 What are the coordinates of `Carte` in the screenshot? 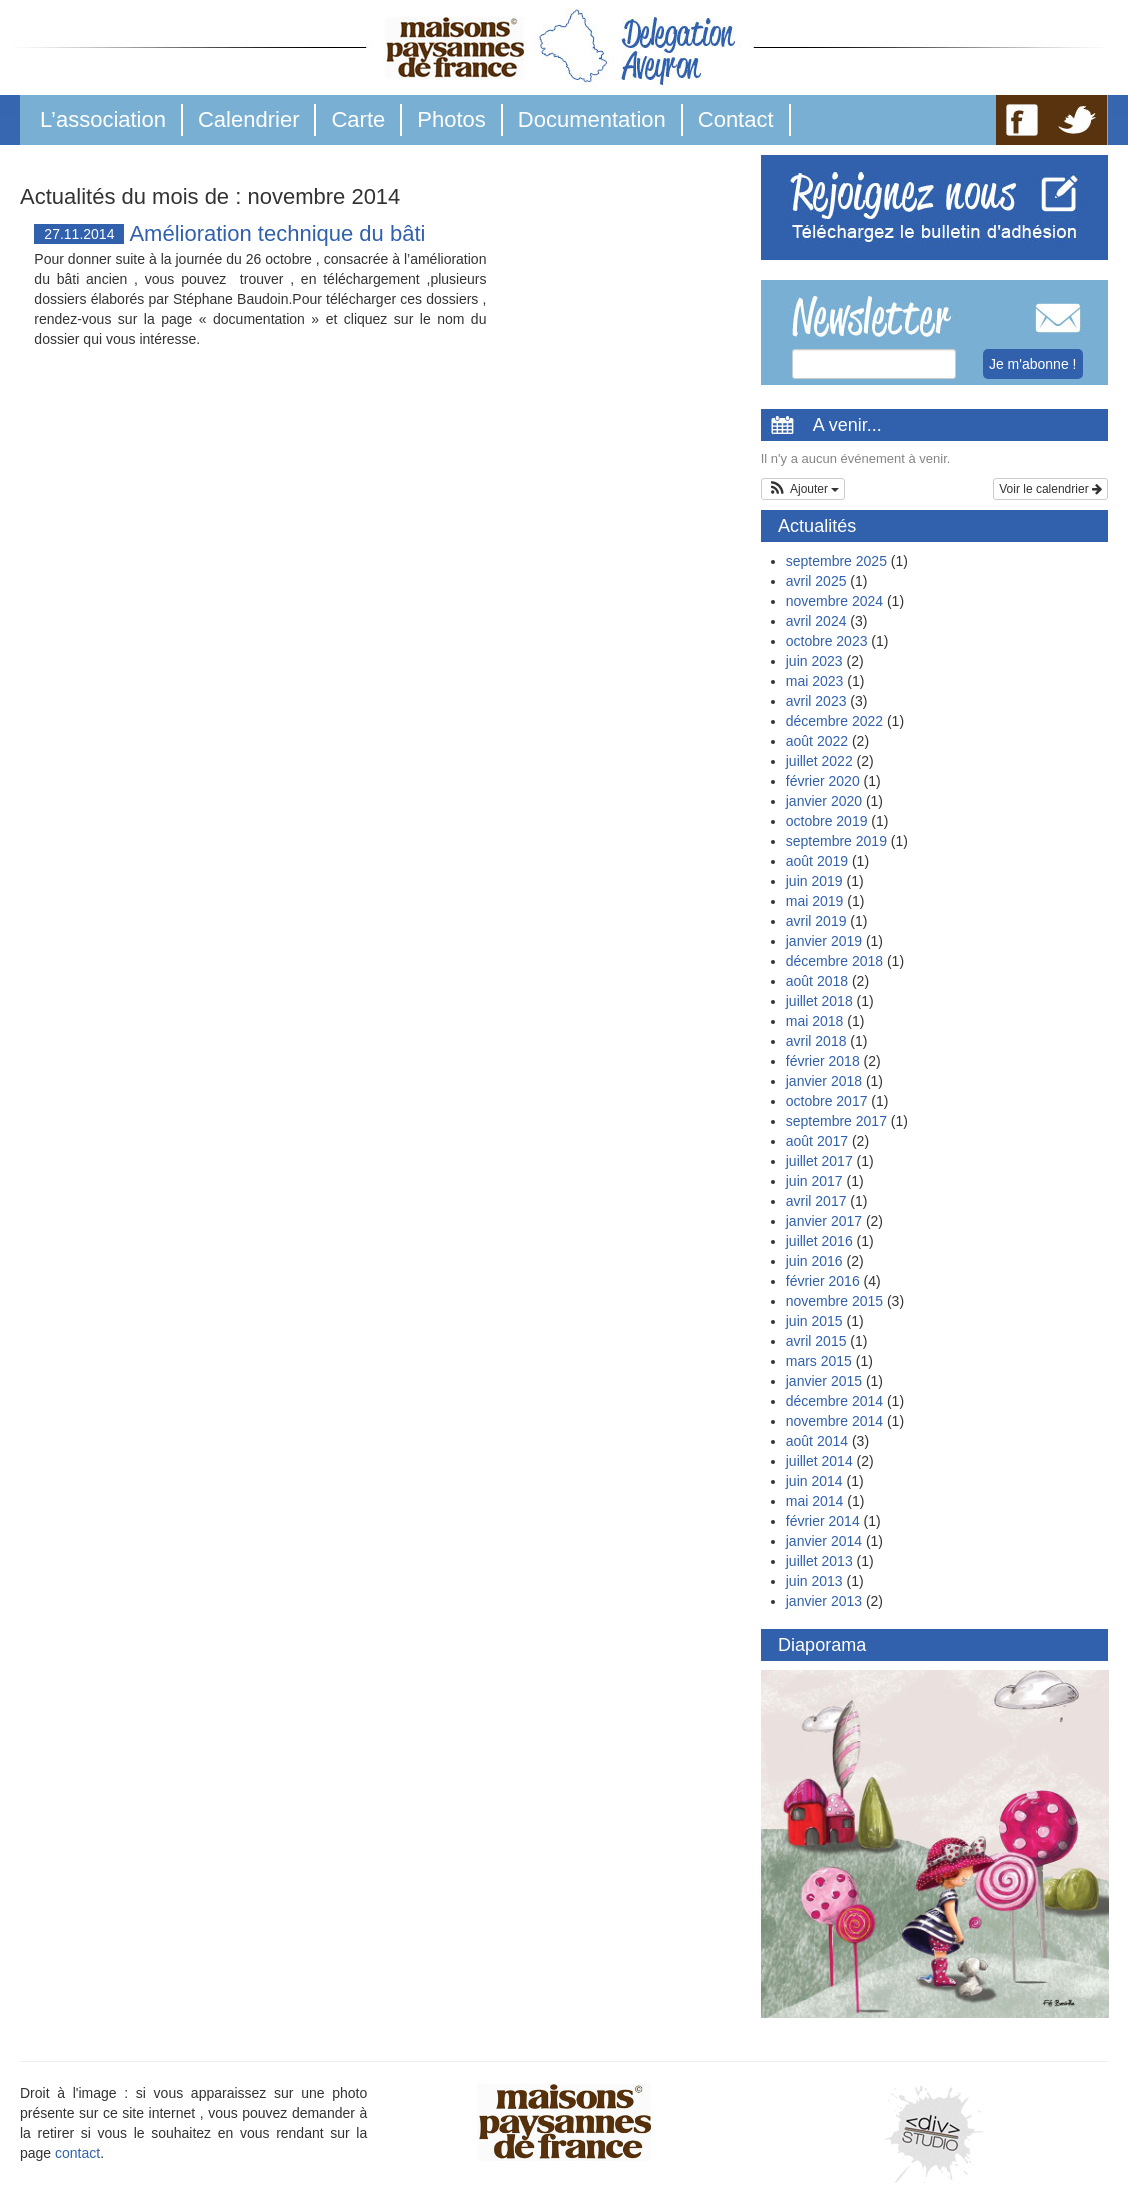 It's located at (358, 119).